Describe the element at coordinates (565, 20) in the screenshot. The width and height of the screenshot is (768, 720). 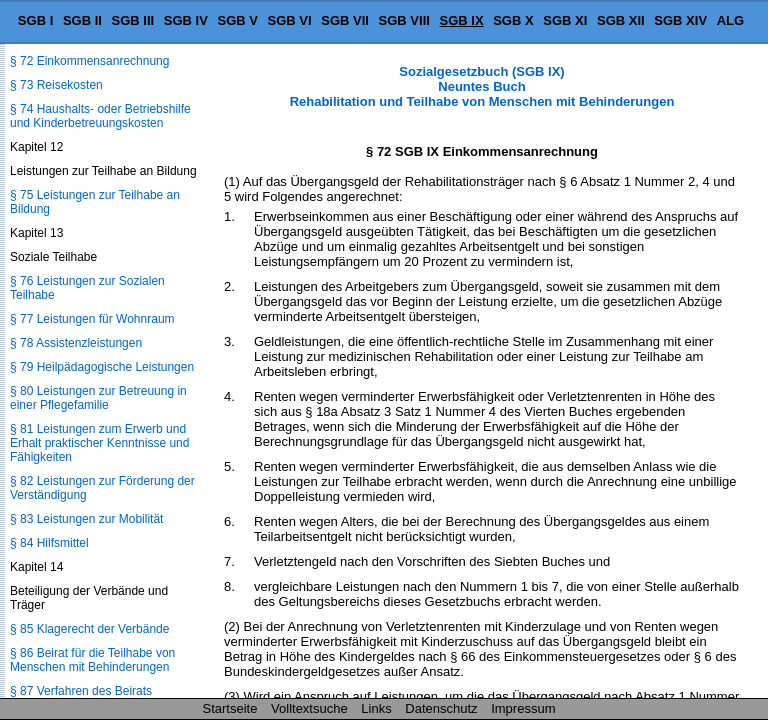
I see `SGB XI` at that location.